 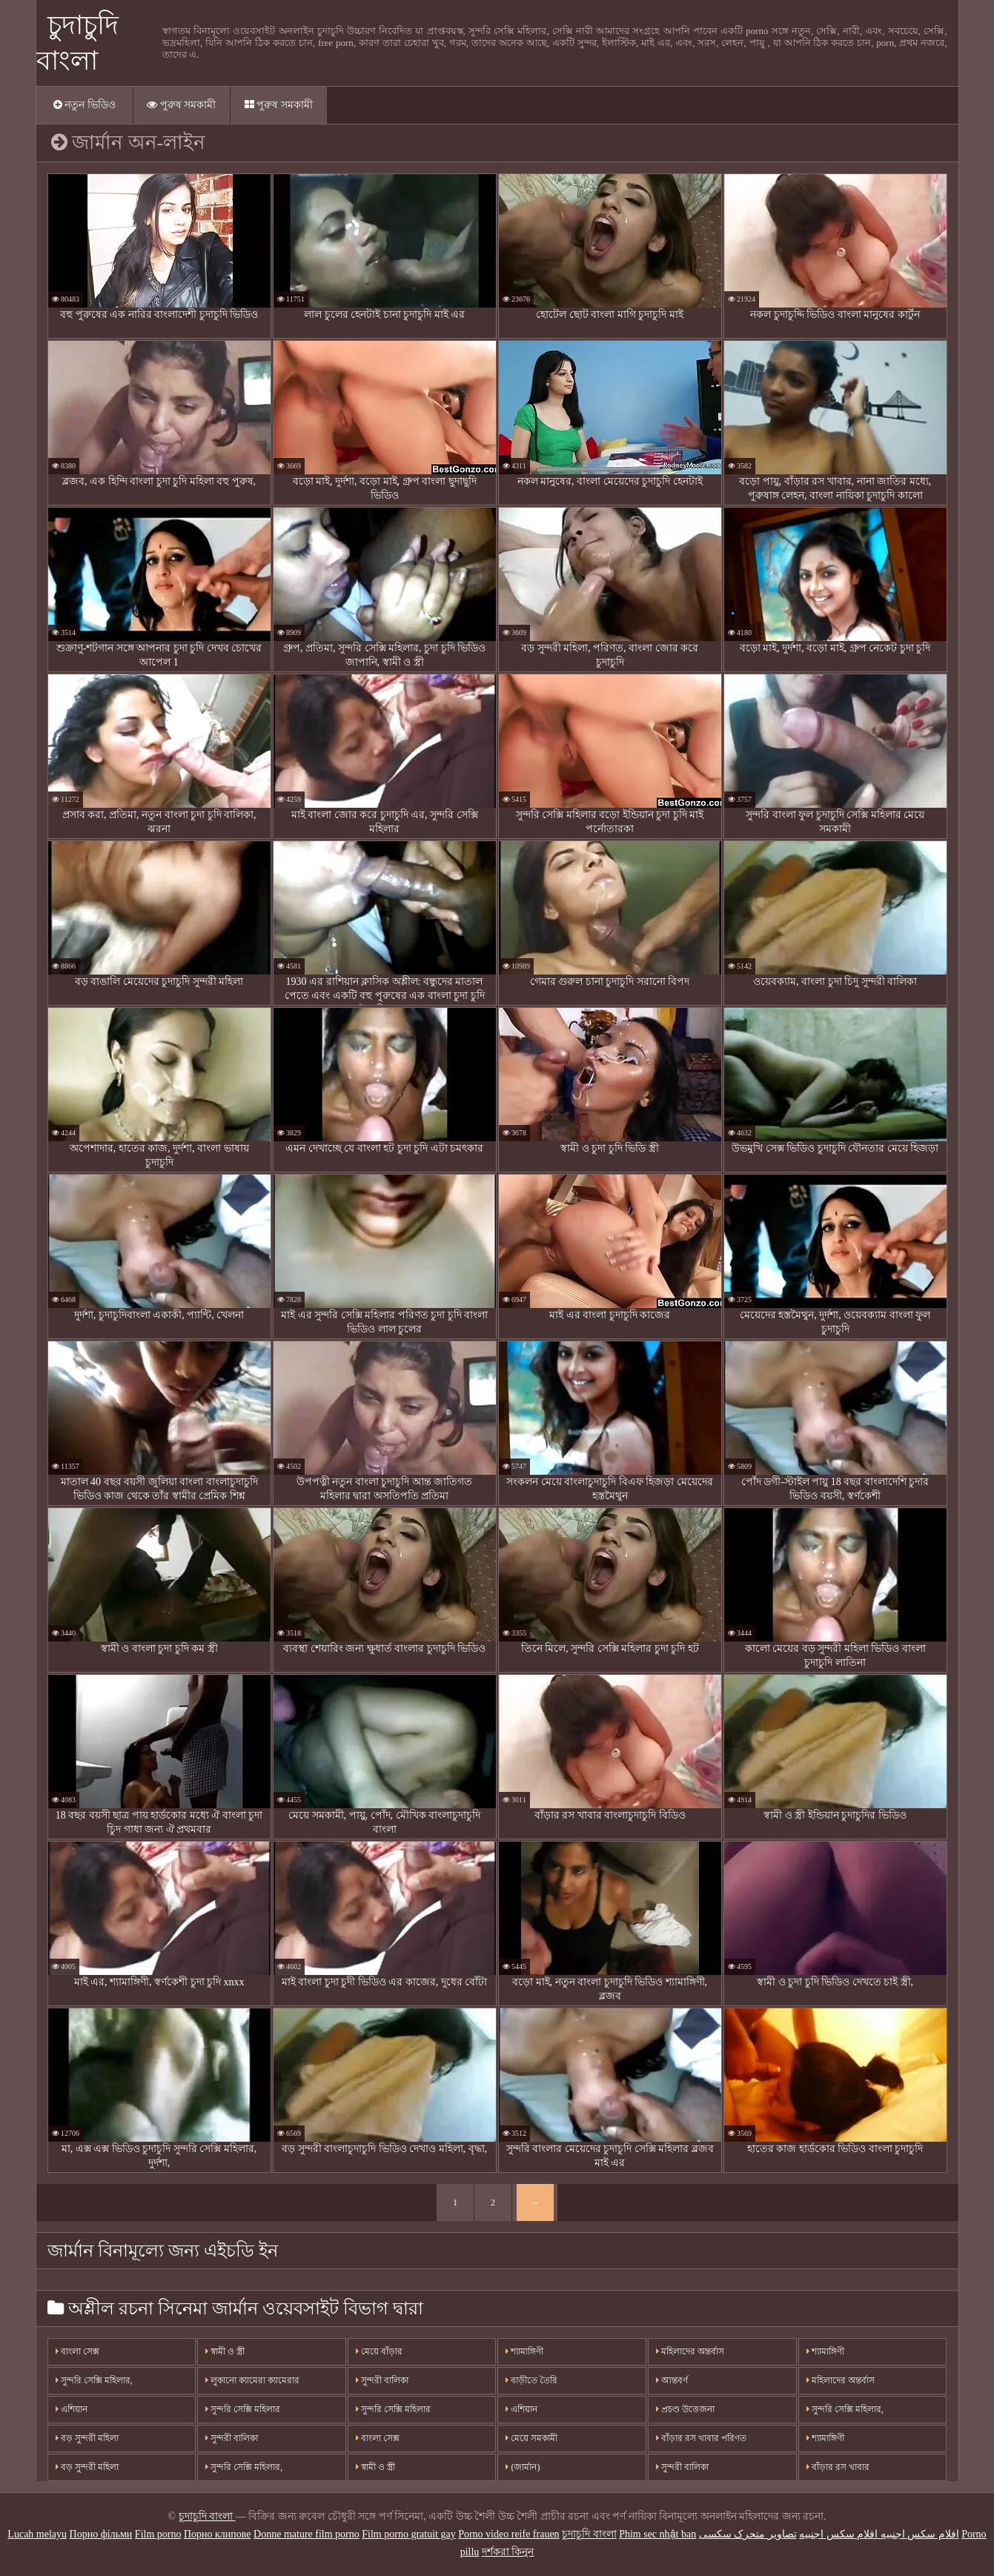 I want to click on বাঁড়ার রস খাবার পরিণত, so click(x=701, y=2438).